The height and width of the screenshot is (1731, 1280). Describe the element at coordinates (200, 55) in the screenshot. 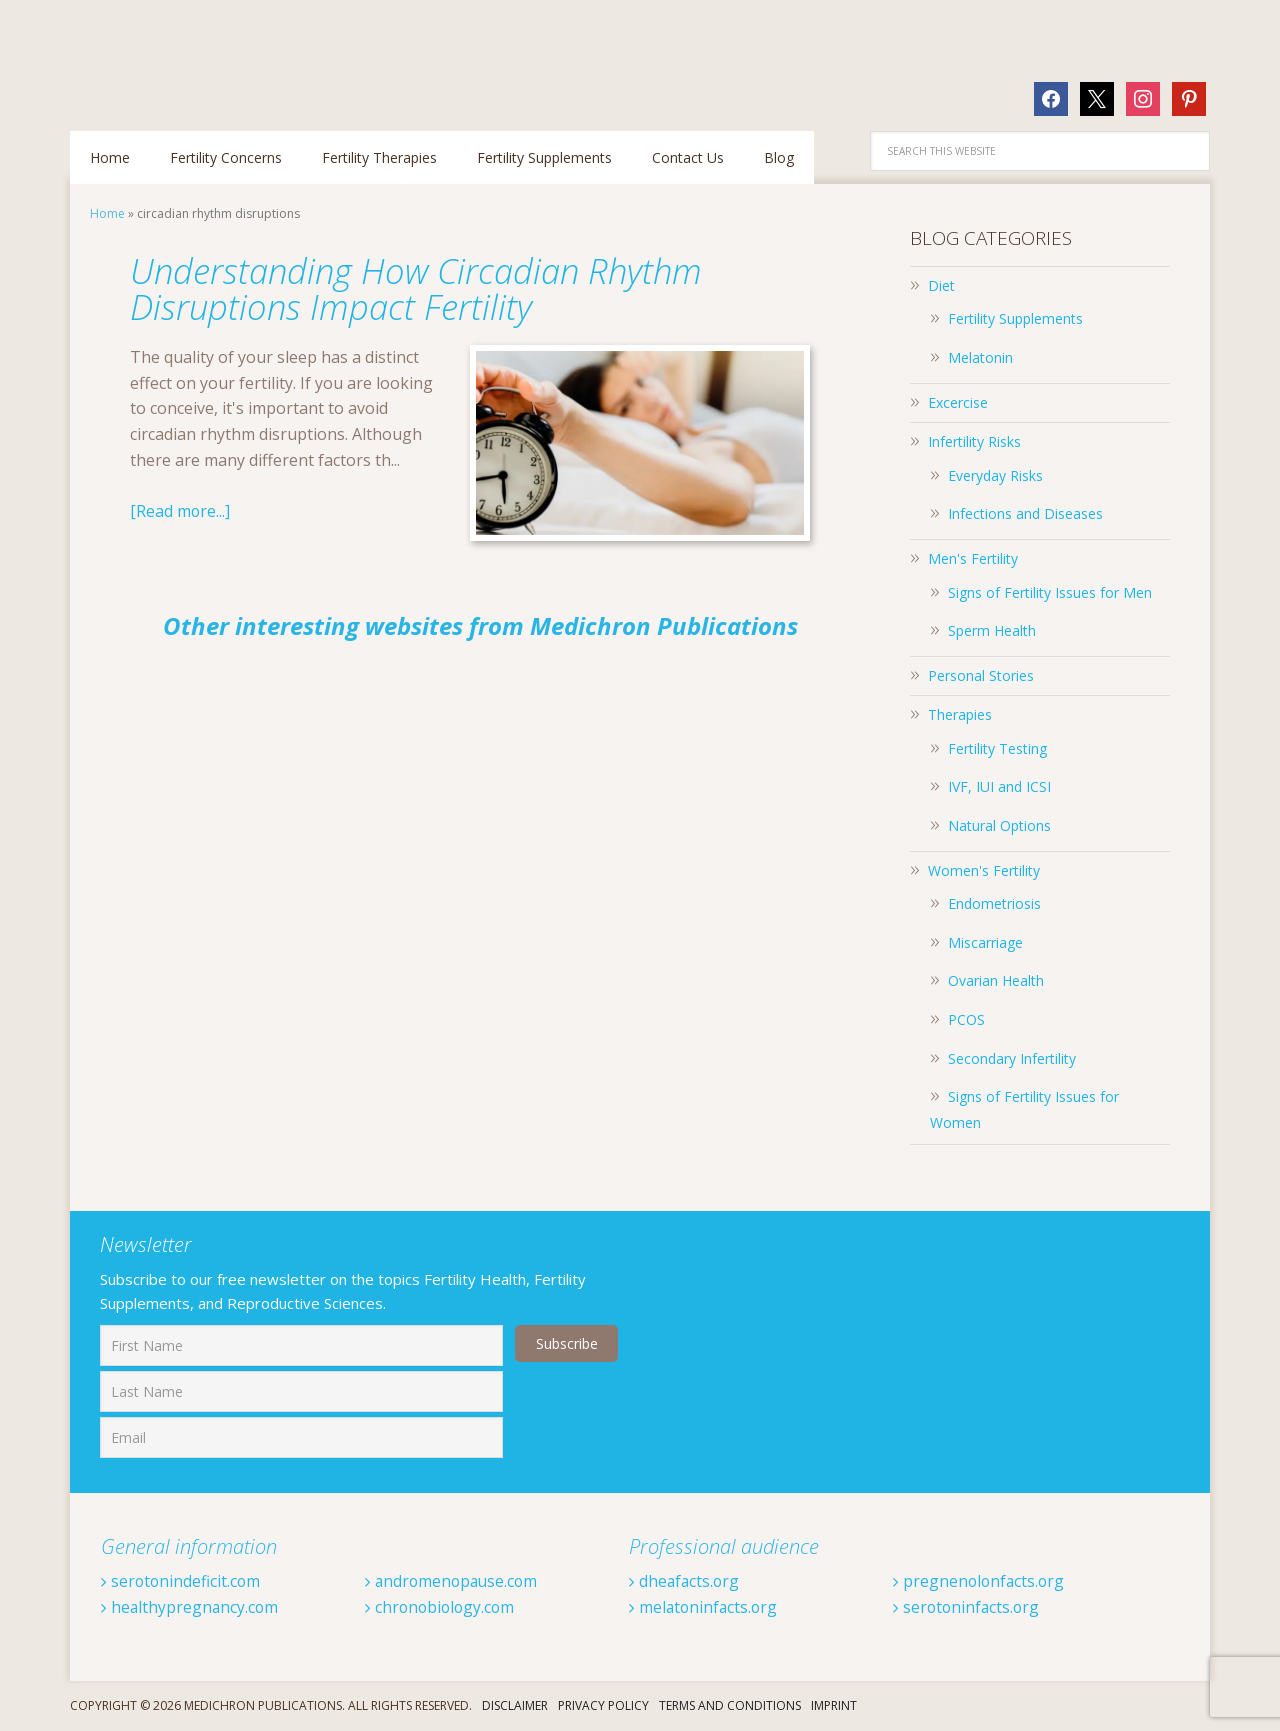

I see `Fertilitytips.com` at that location.